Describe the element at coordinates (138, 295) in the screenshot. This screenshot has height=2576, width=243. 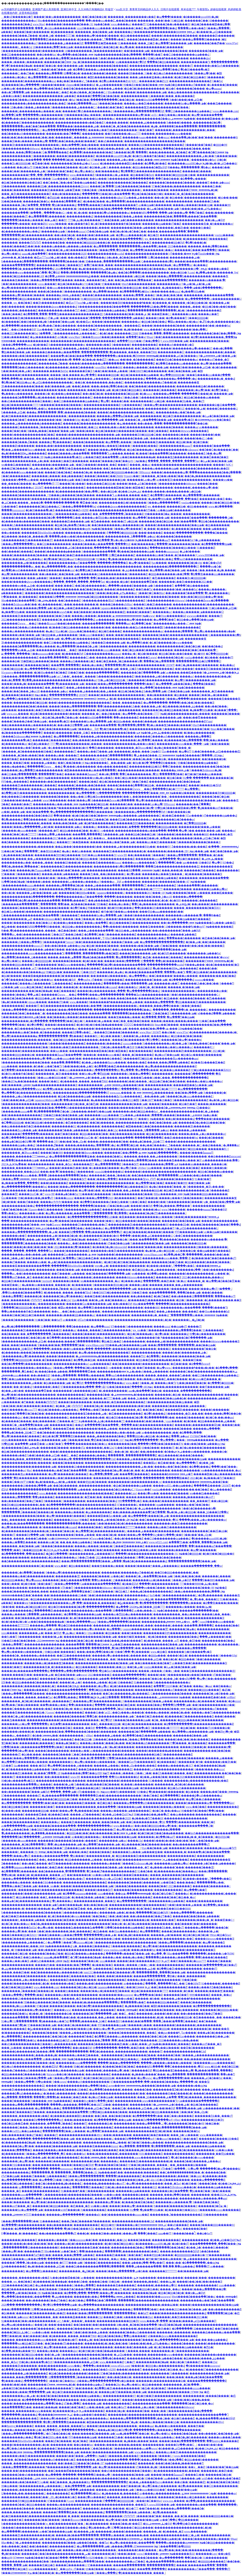
I see `���޴�ս���˰׽���й` at that location.